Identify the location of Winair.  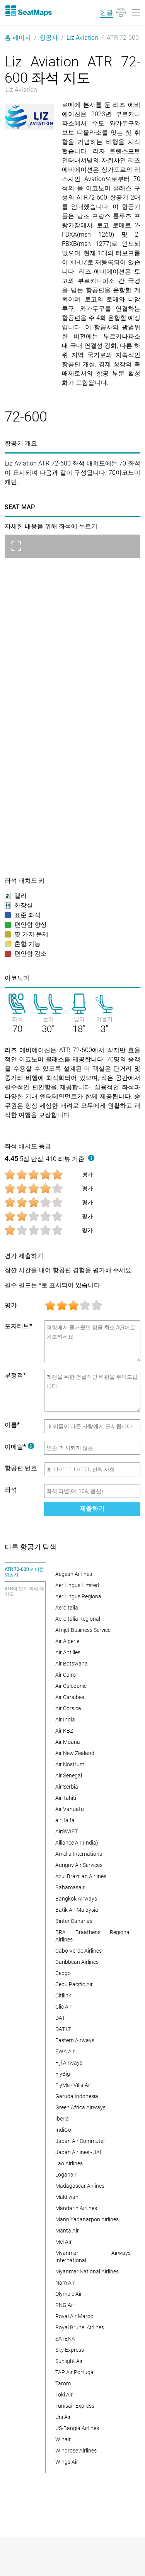
(63, 2439).